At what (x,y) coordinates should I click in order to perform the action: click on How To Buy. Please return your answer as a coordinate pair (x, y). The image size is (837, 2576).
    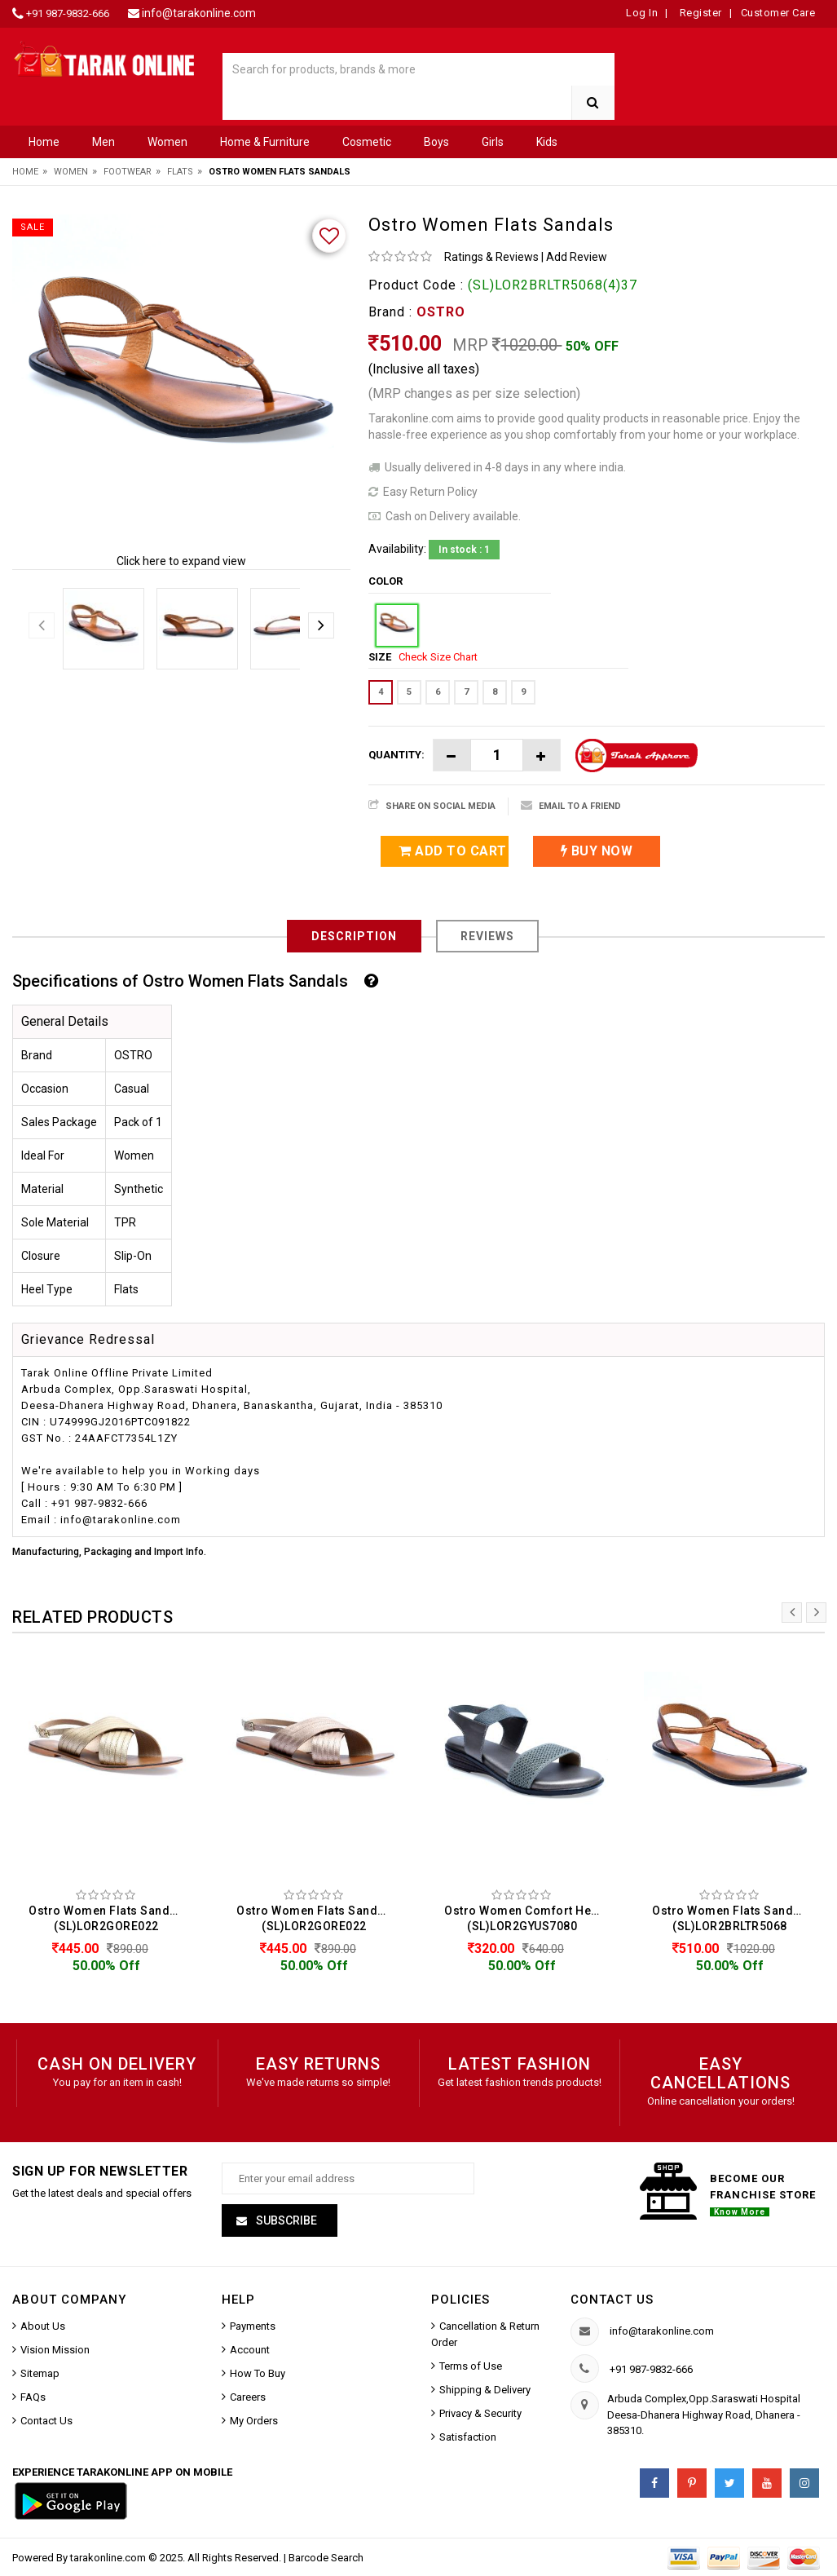
    Looking at the image, I should click on (257, 2373).